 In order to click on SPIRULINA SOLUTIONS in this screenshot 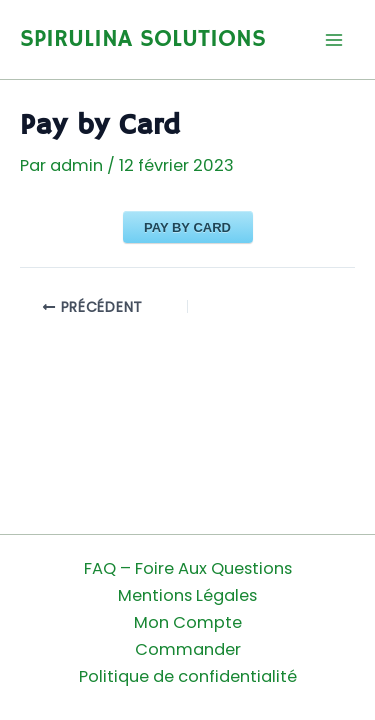, I will do `click(143, 39)`.